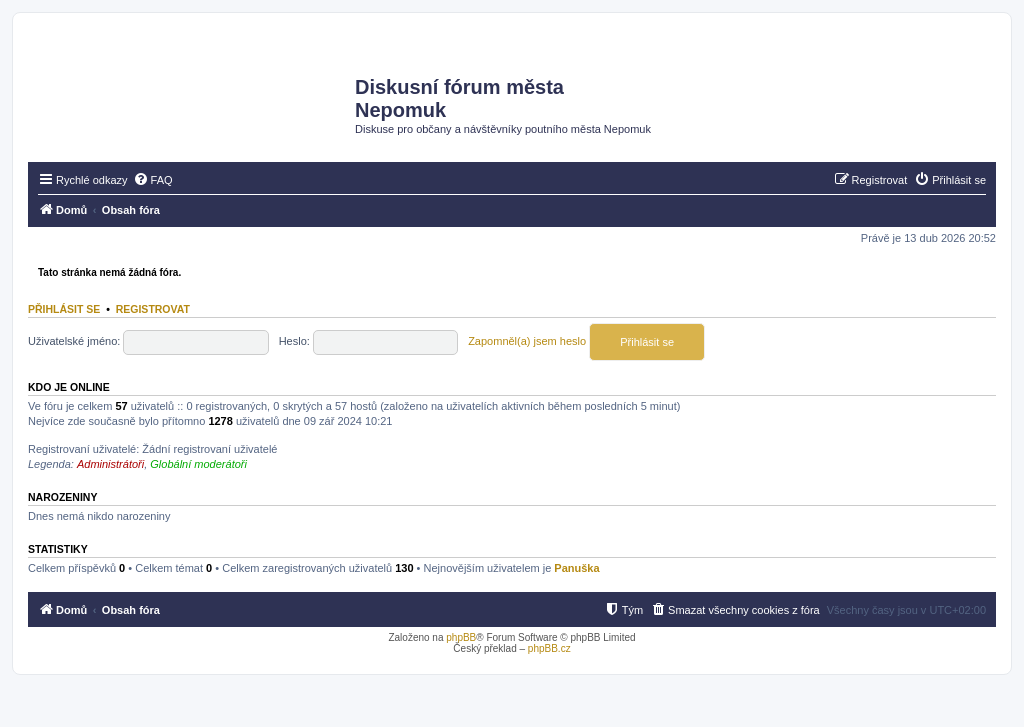 This screenshot has height=727, width=1024. What do you see at coordinates (461, 637) in the screenshot?
I see `phpBB` at bounding box center [461, 637].